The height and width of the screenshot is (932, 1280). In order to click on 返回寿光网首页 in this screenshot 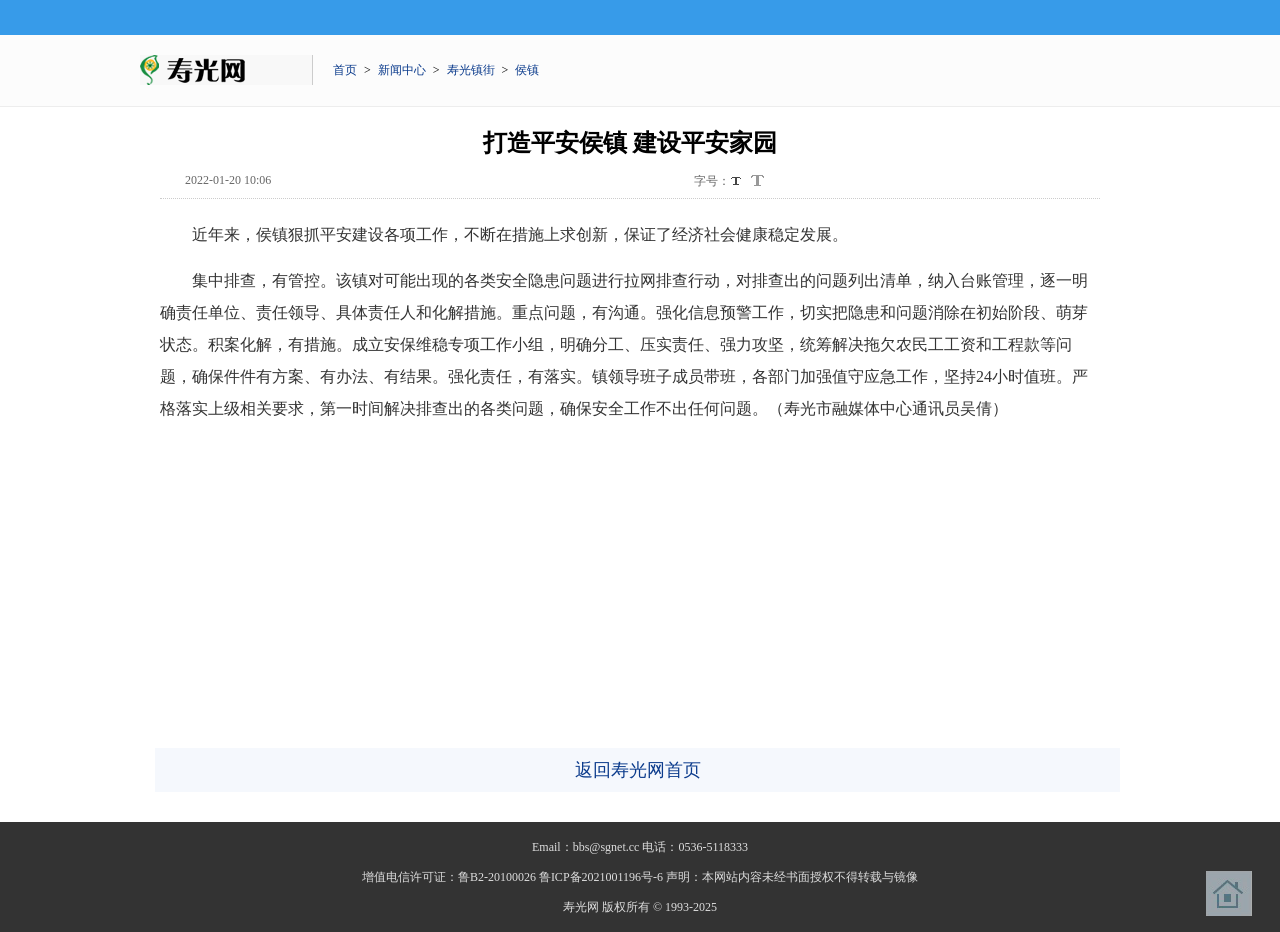, I will do `click(638, 770)`.